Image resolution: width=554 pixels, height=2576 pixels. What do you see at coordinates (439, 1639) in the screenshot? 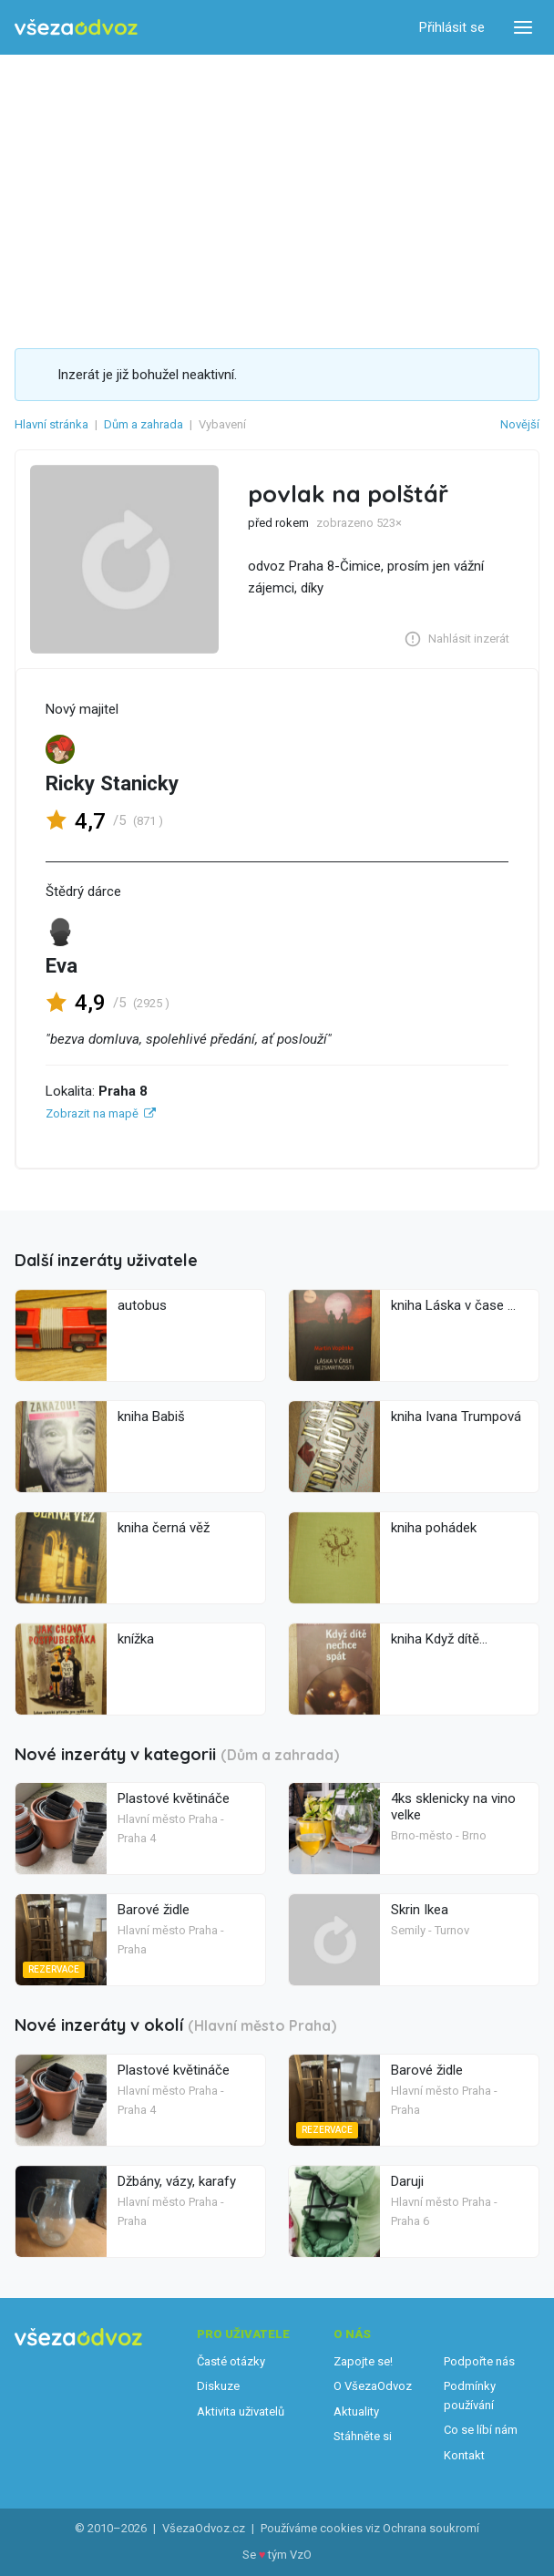
I see `kniha Když dítě...` at bounding box center [439, 1639].